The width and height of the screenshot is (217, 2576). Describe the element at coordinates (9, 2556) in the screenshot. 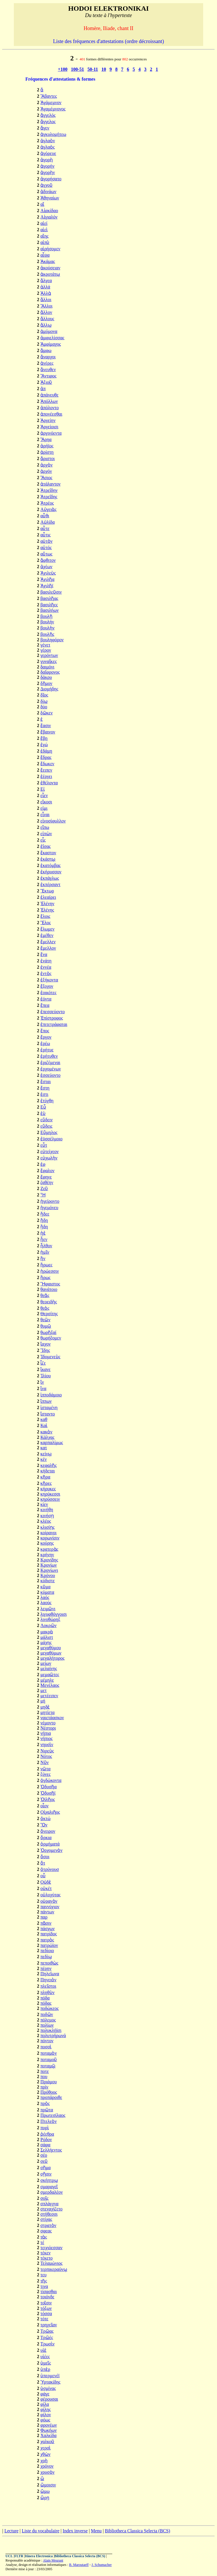

I see `UCL` at that location.